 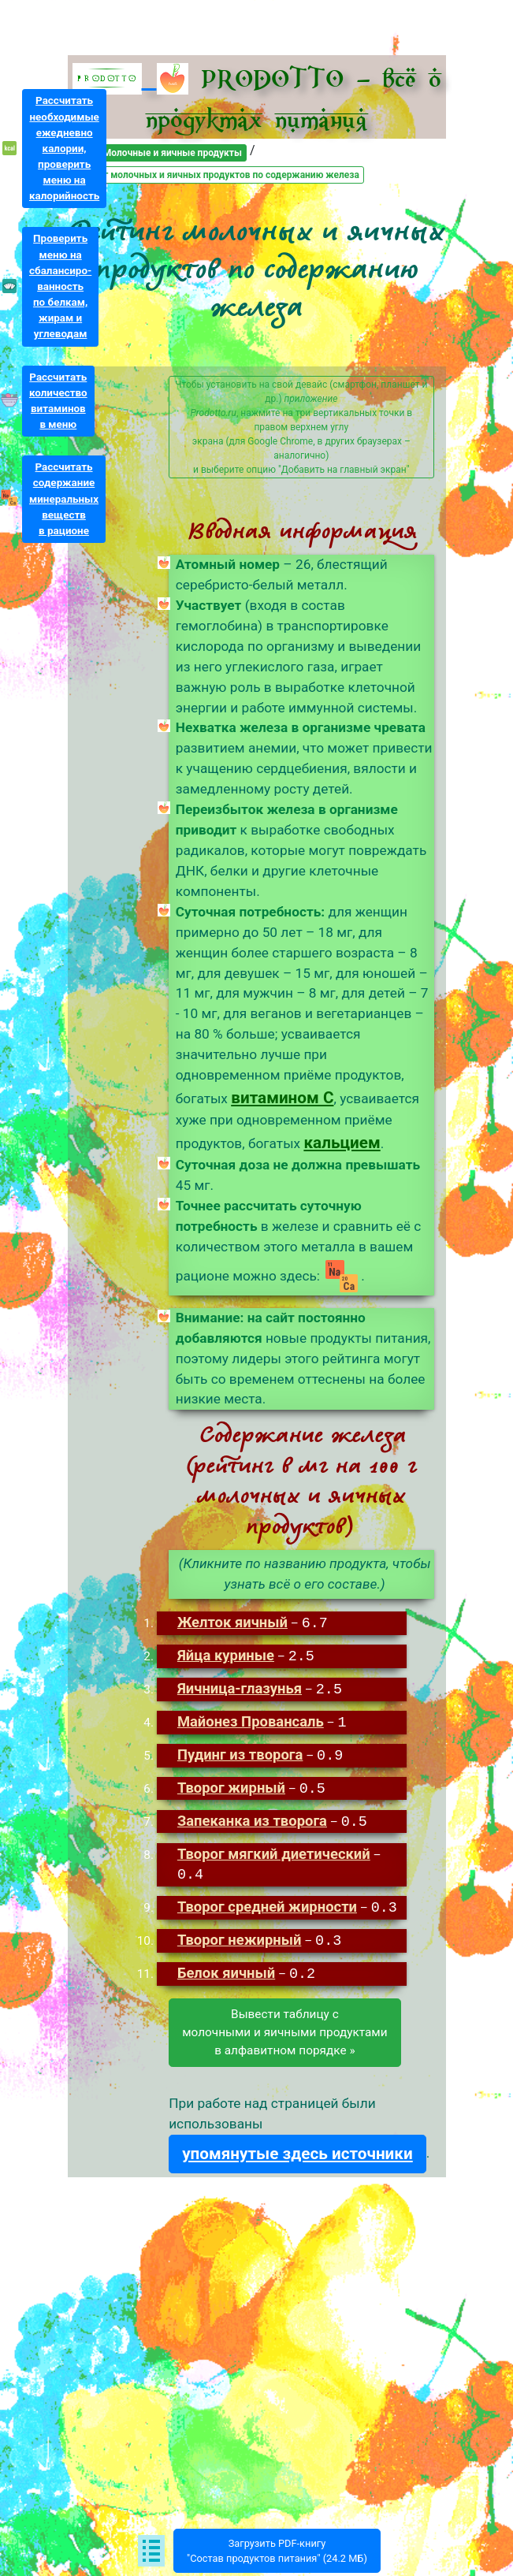 What do you see at coordinates (64, 499) in the screenshot?
I see `Рассчитатьсодержаниеминеральныхвеществв рационе` at bounding box center [64, 499].